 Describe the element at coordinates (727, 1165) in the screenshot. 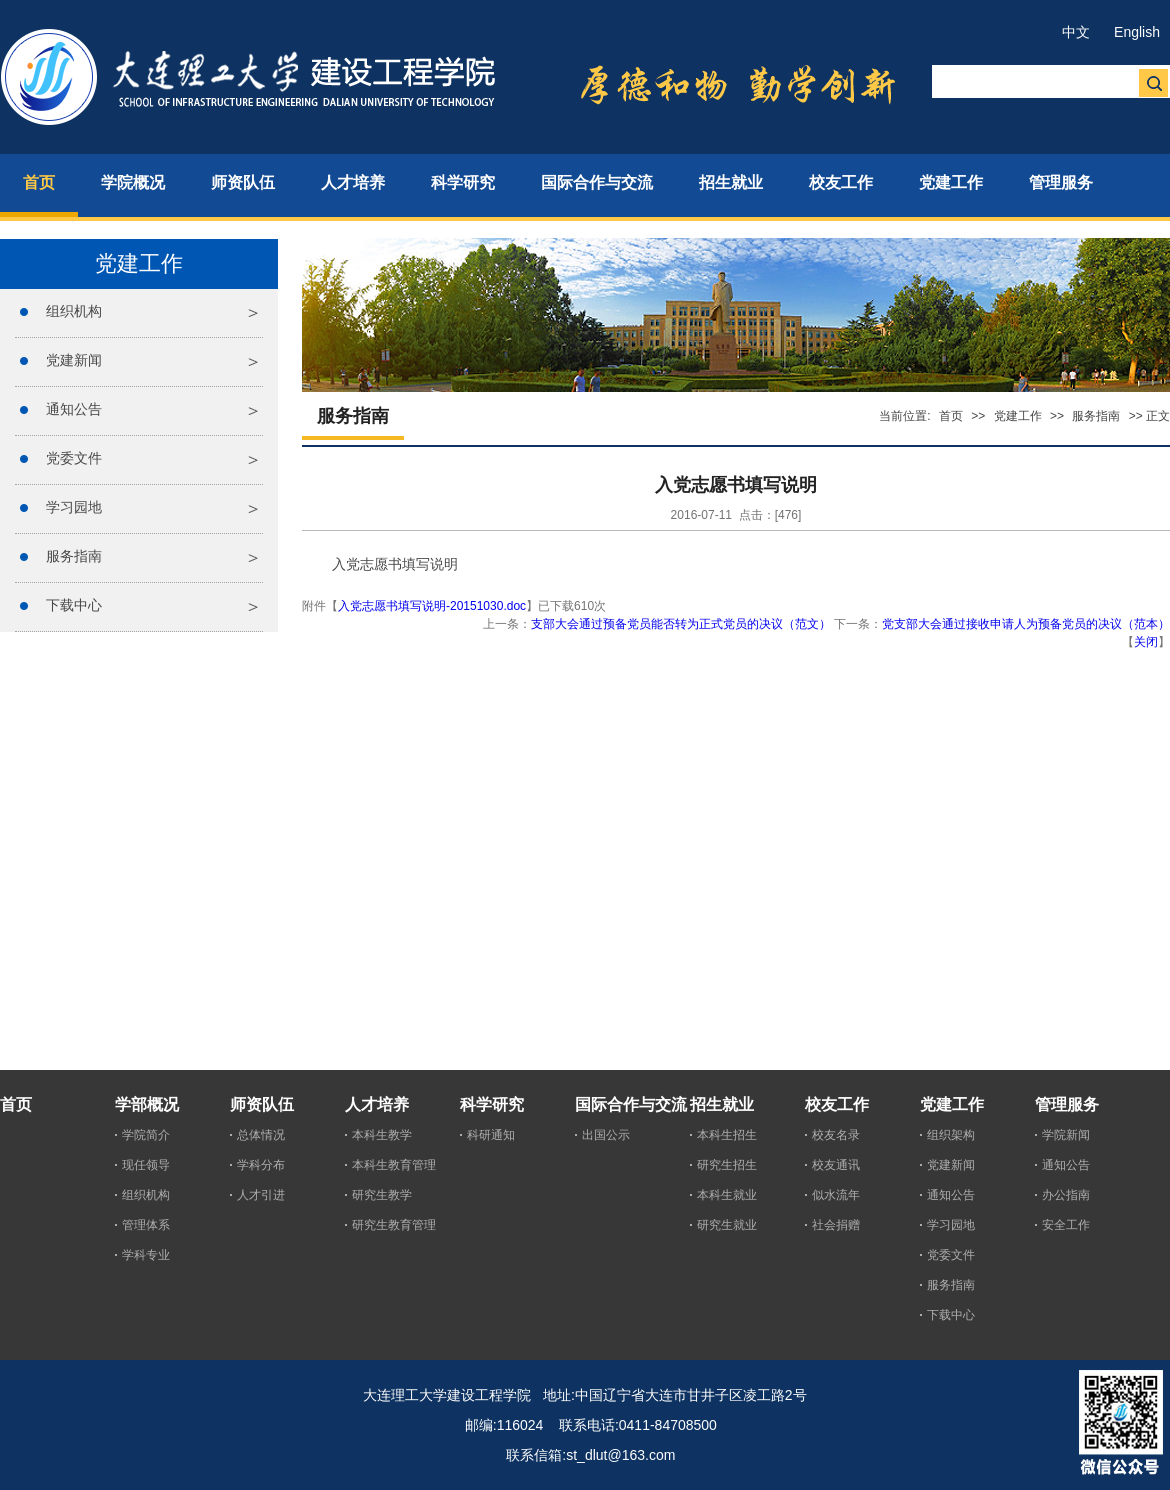

I see `研究生招生` at that location.